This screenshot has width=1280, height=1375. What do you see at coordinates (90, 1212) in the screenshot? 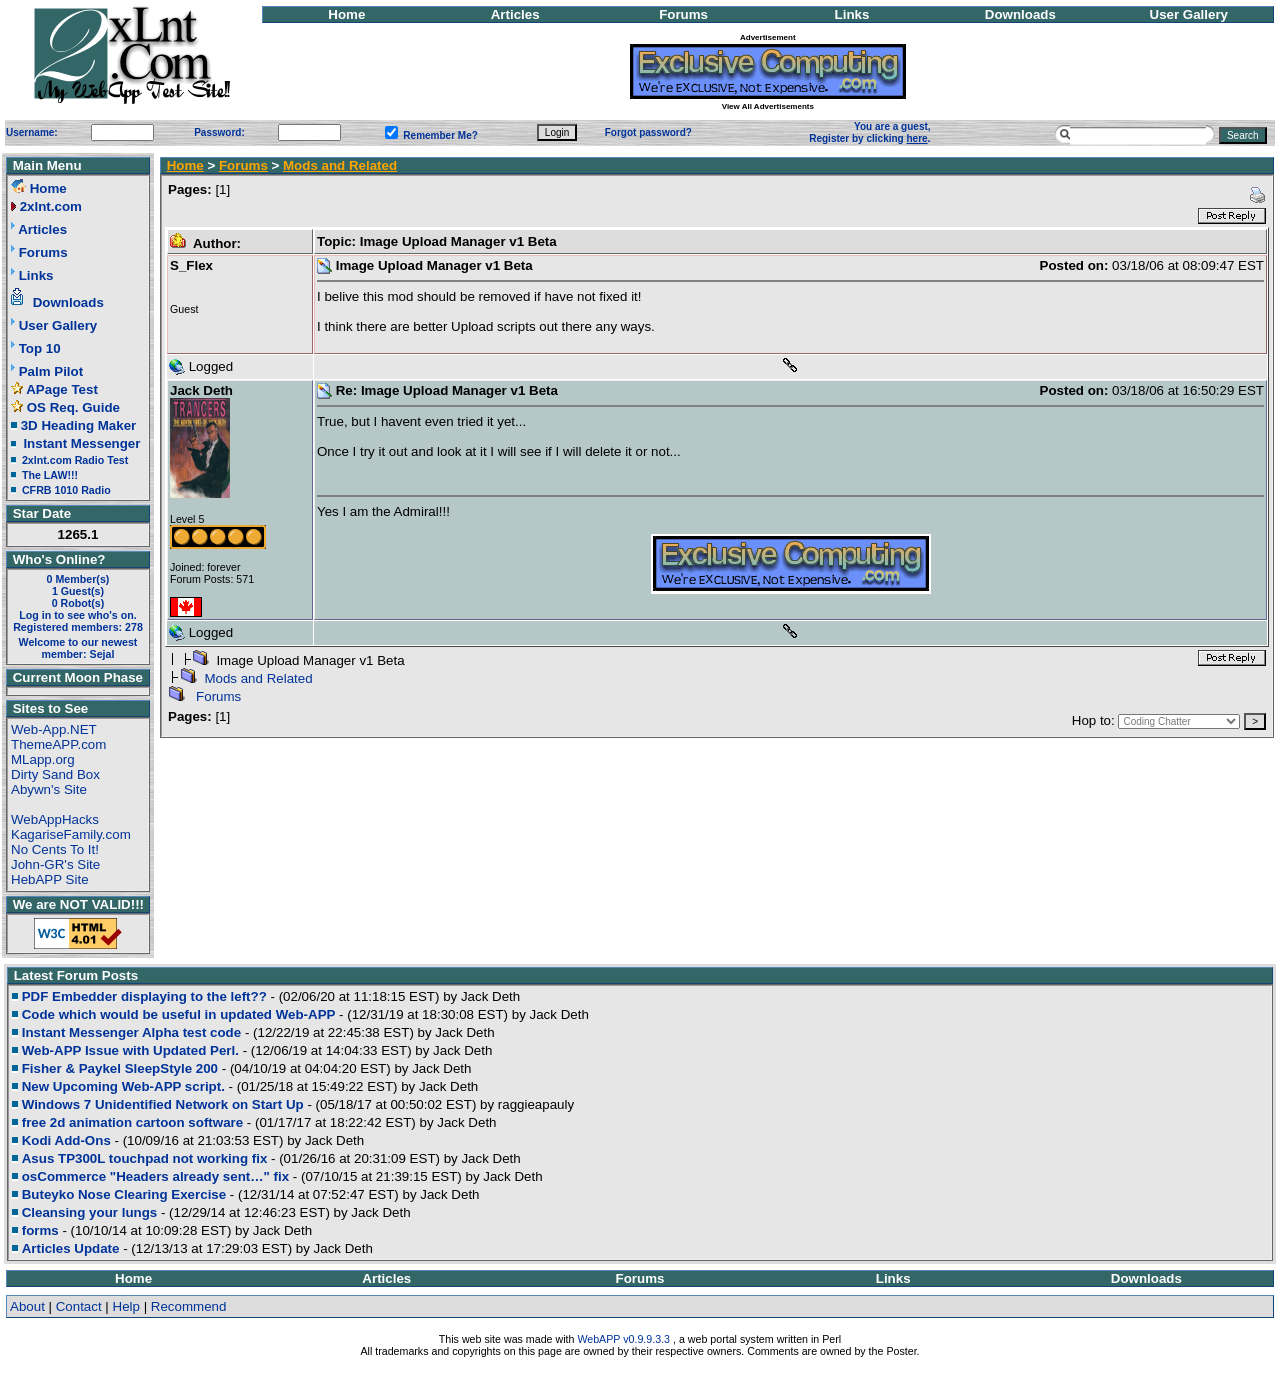
I see `Cleansing your lungs` at bounding box center [90, 1212].